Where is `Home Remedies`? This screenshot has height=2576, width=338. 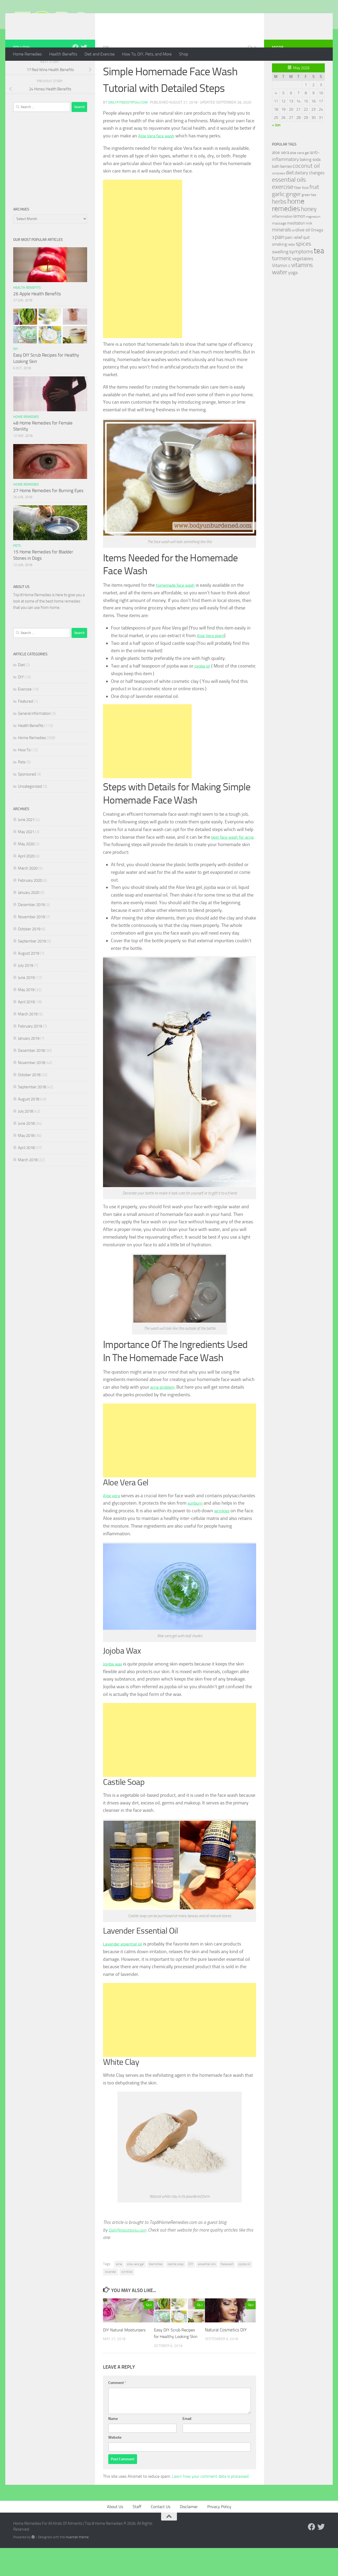 Home Remedies is located at coordinates (27, 54).